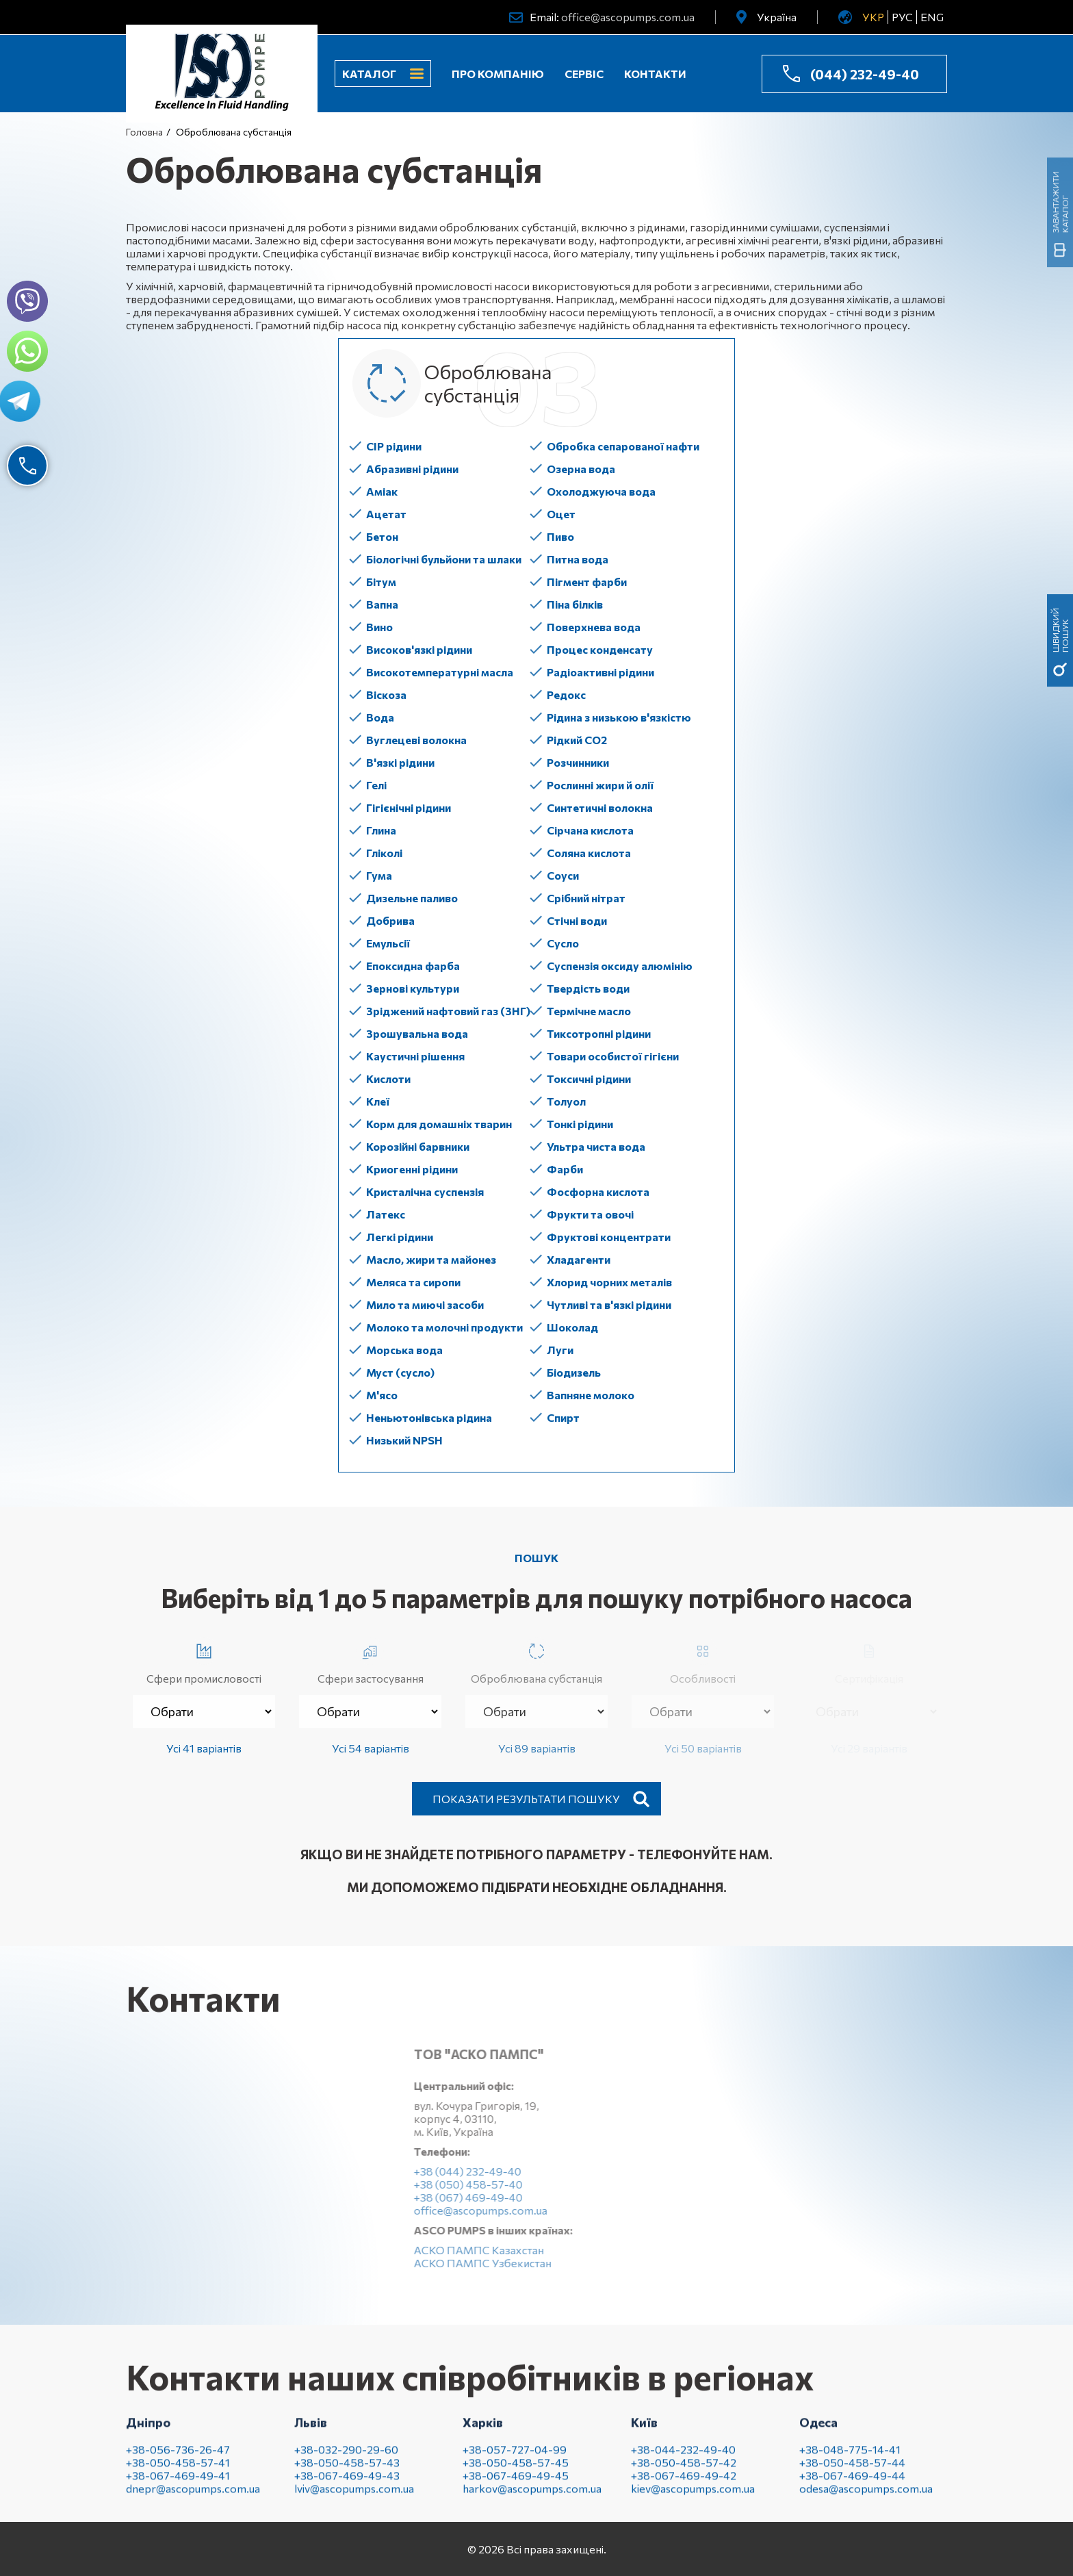 This screenshot has height=2576, width=1073. I want to click on Хладагенти, so click(578, 1259).